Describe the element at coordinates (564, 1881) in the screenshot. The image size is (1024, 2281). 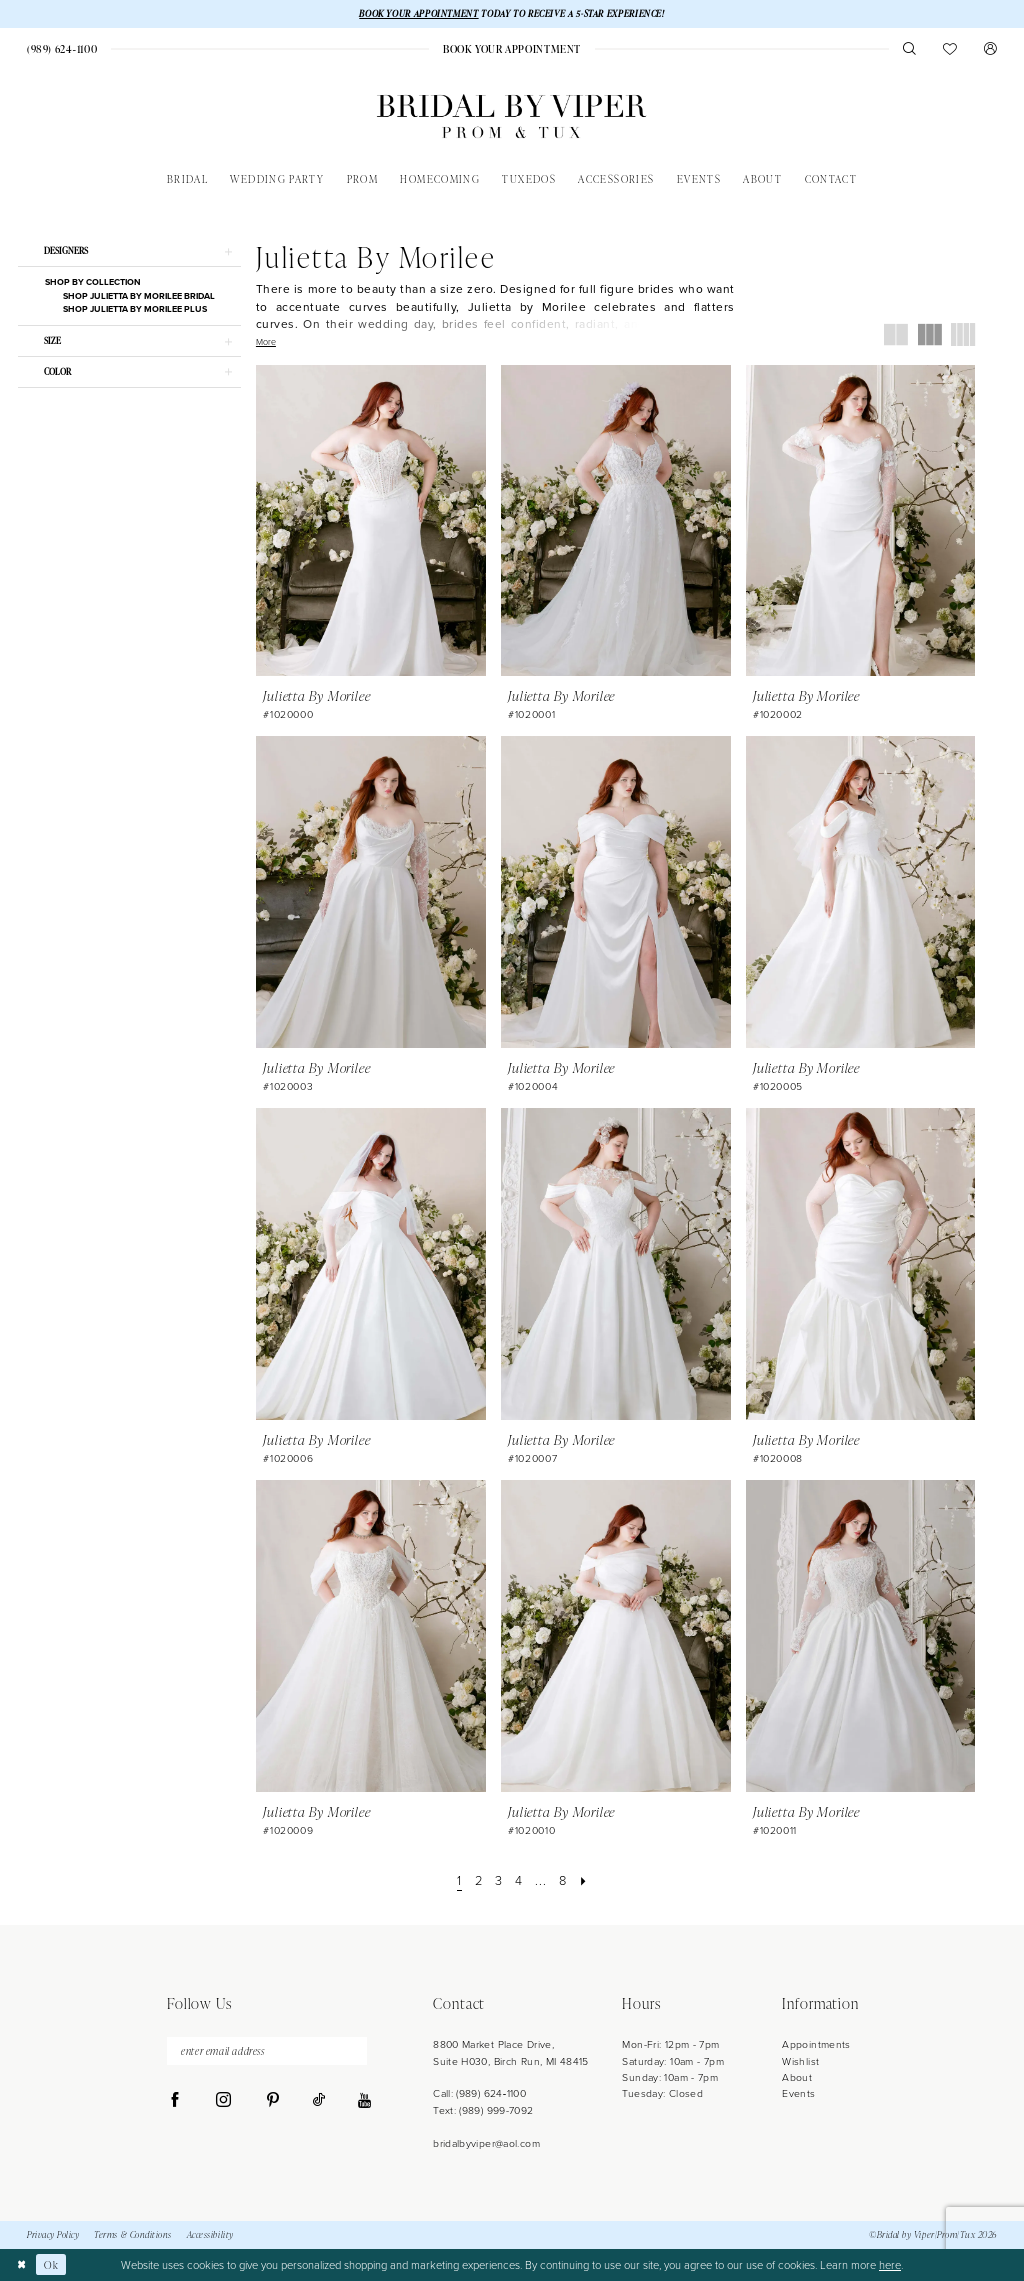
I see `[Page 8]` at that location.